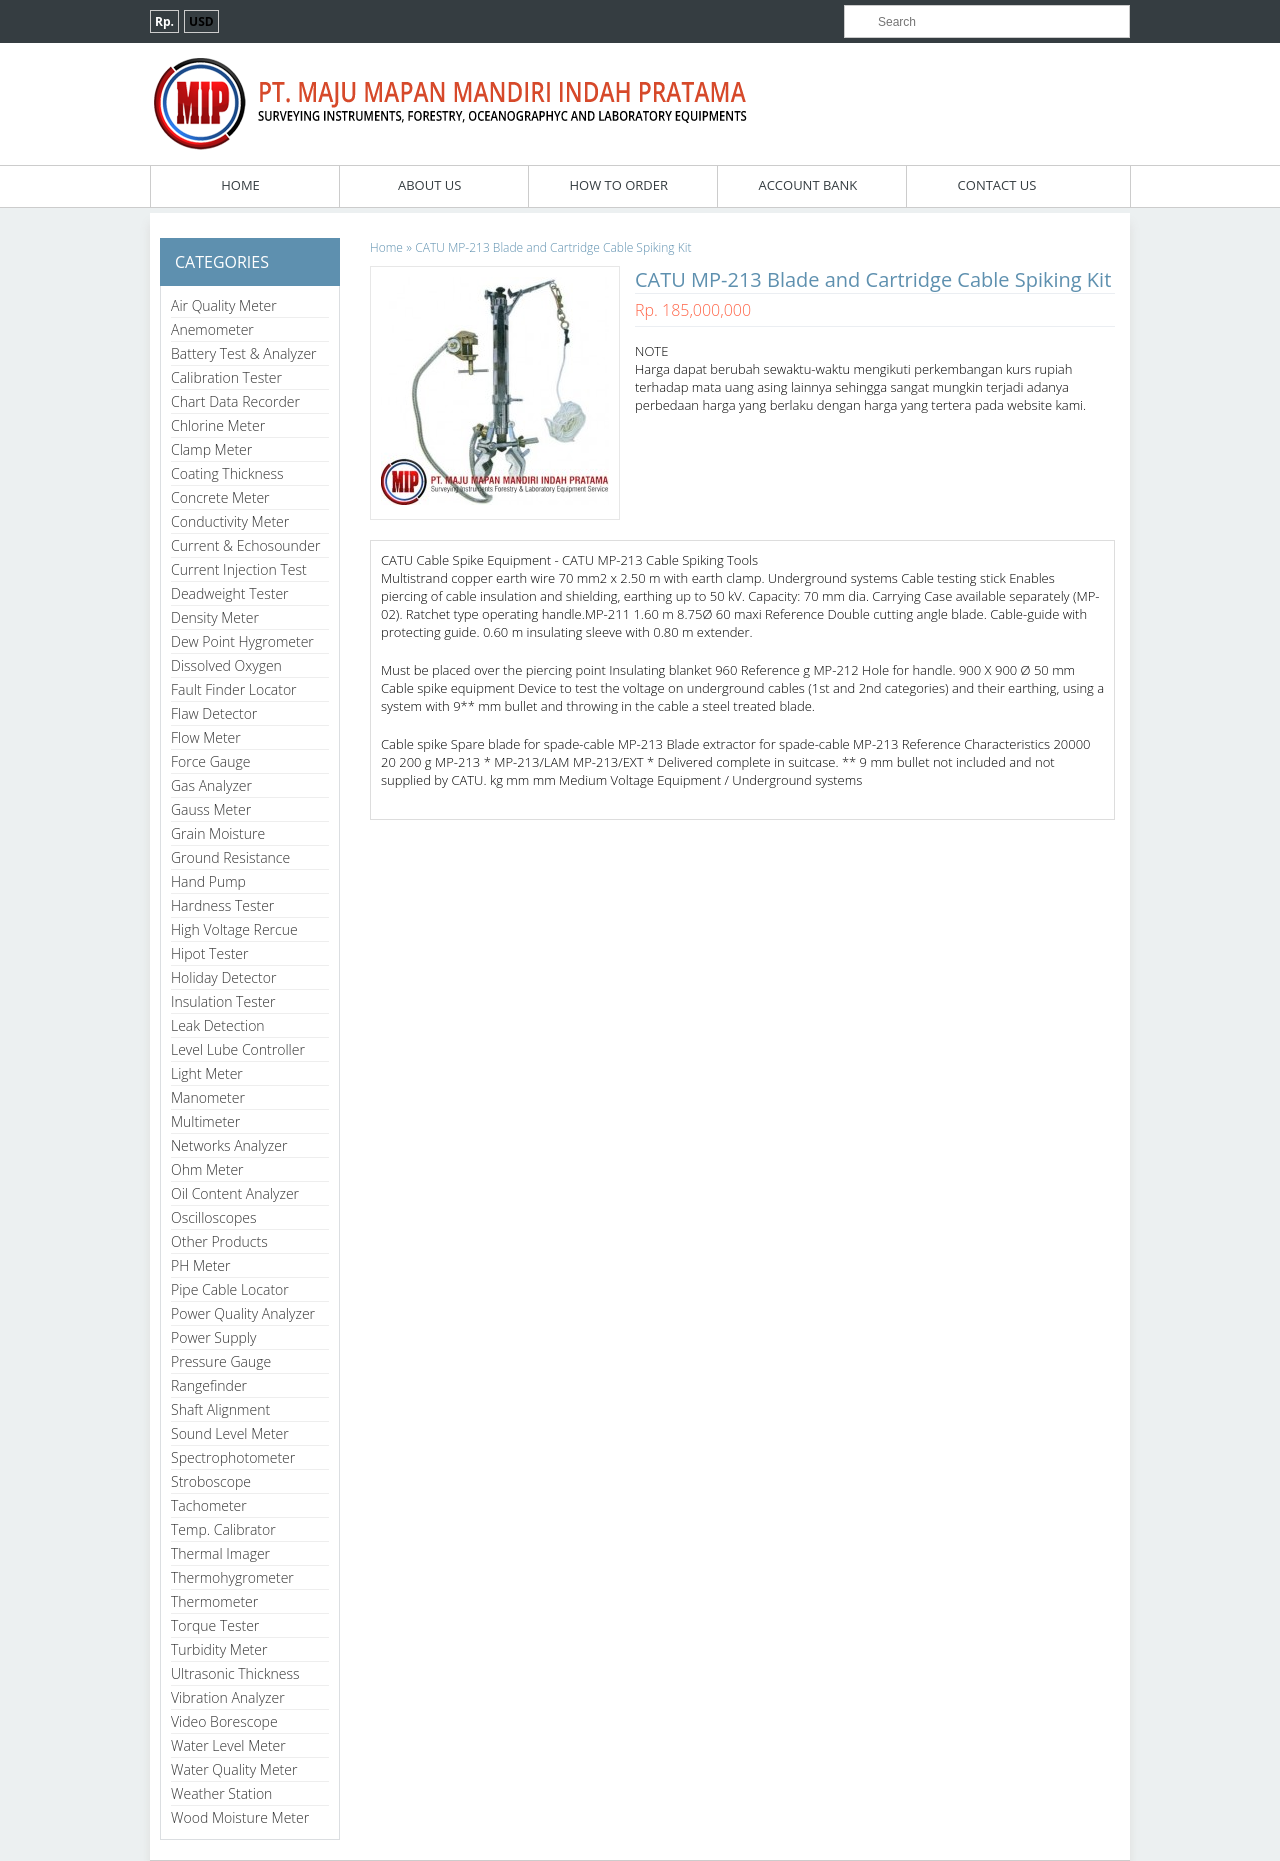 The width and height of the screenshot is (1280, 1861). What do you see at coordinates (210, 761) in the screenshot?
I see `Force Gauge` at bounding box center [210, 761].